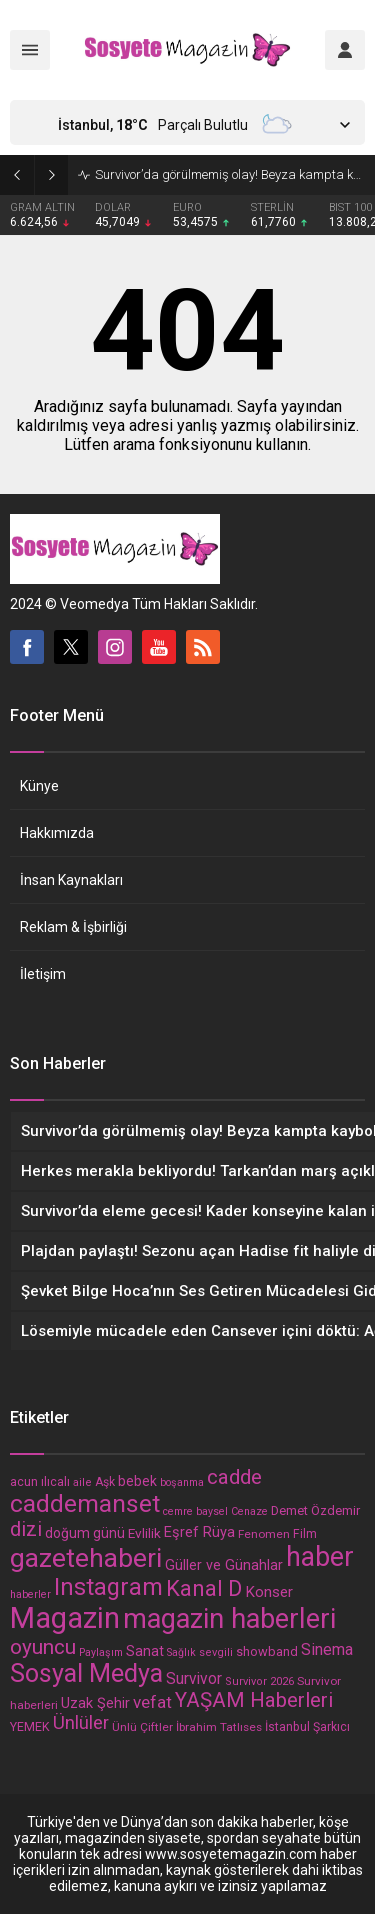 This screenshot has height=1914, width=375. I want to click on Film [Film (14 öge)], so click(305, 1534).